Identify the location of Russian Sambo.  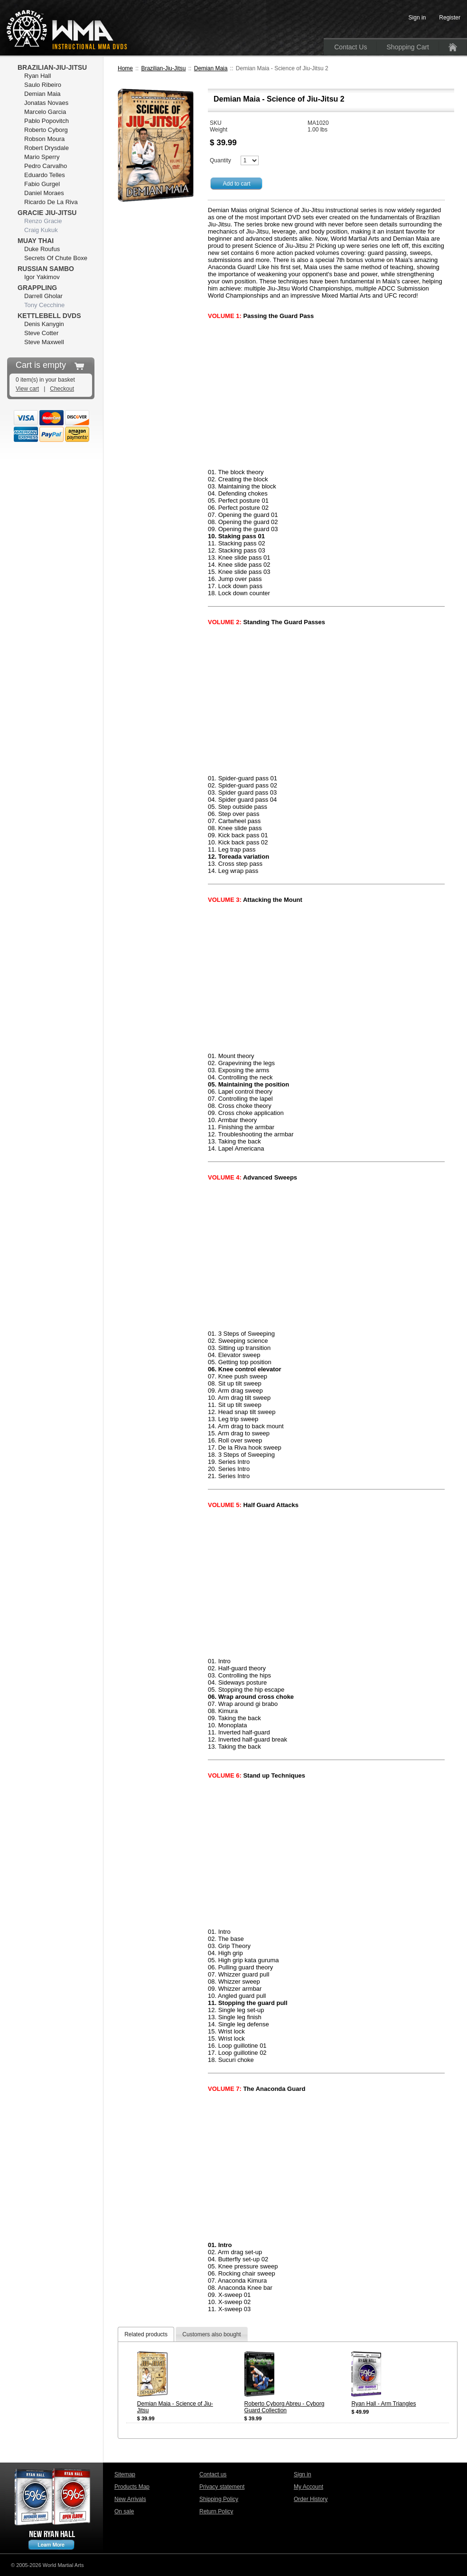
(46, 268).